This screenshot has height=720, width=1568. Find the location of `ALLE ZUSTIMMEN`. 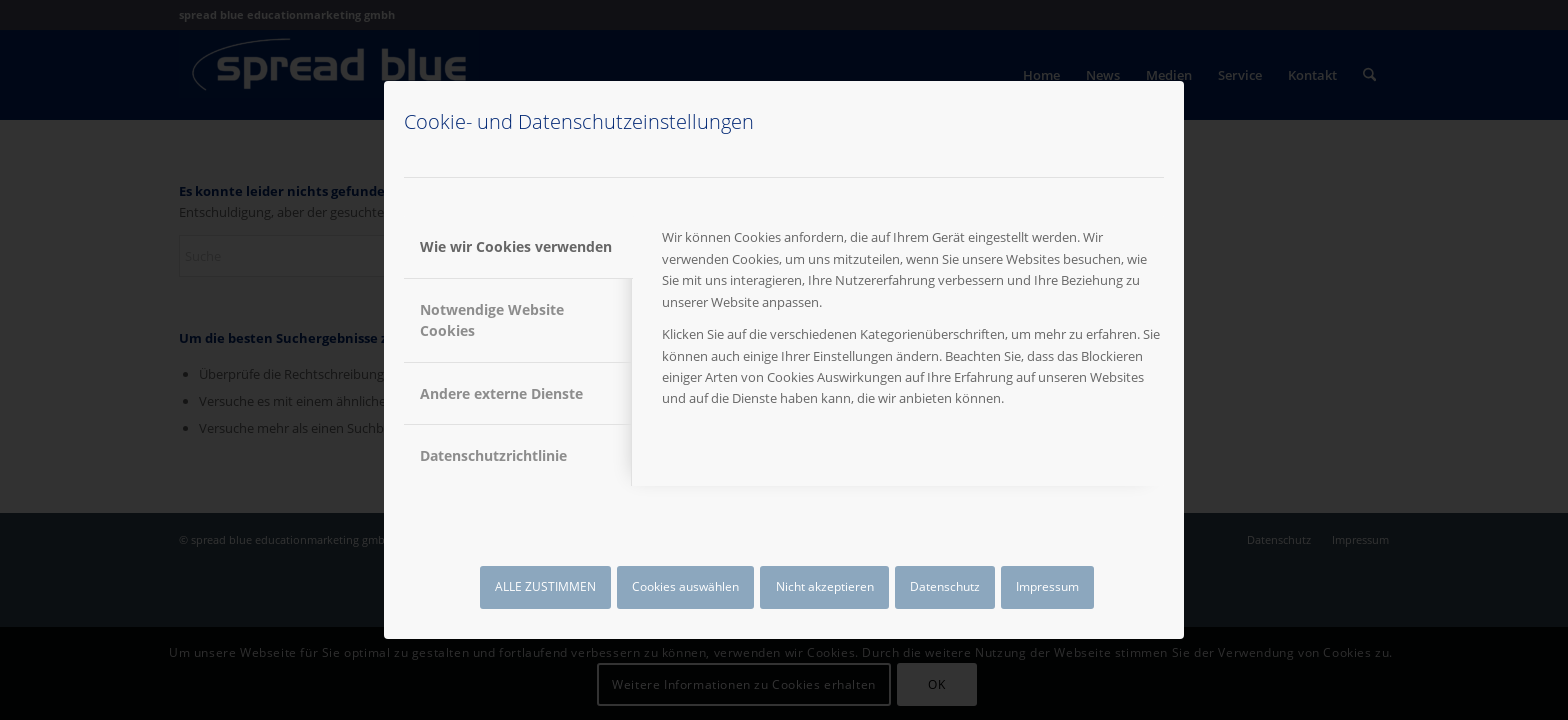

ALLE ZUSTIMMEN is located at coordinates (545, 586).